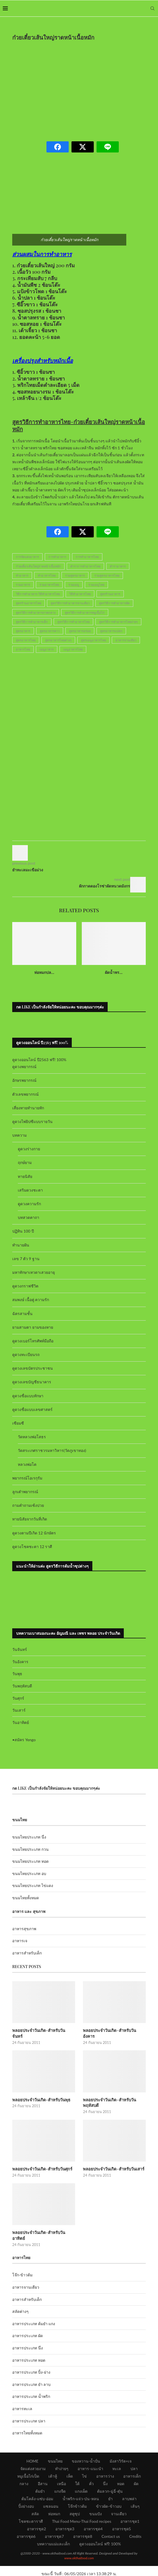 The height and width of the screenshot is (2576, 158). What do you see at coordinates (30, 1190) in the screenshot?
I see `เสริมดวงชะตา` at bounding box center [30, 1190].